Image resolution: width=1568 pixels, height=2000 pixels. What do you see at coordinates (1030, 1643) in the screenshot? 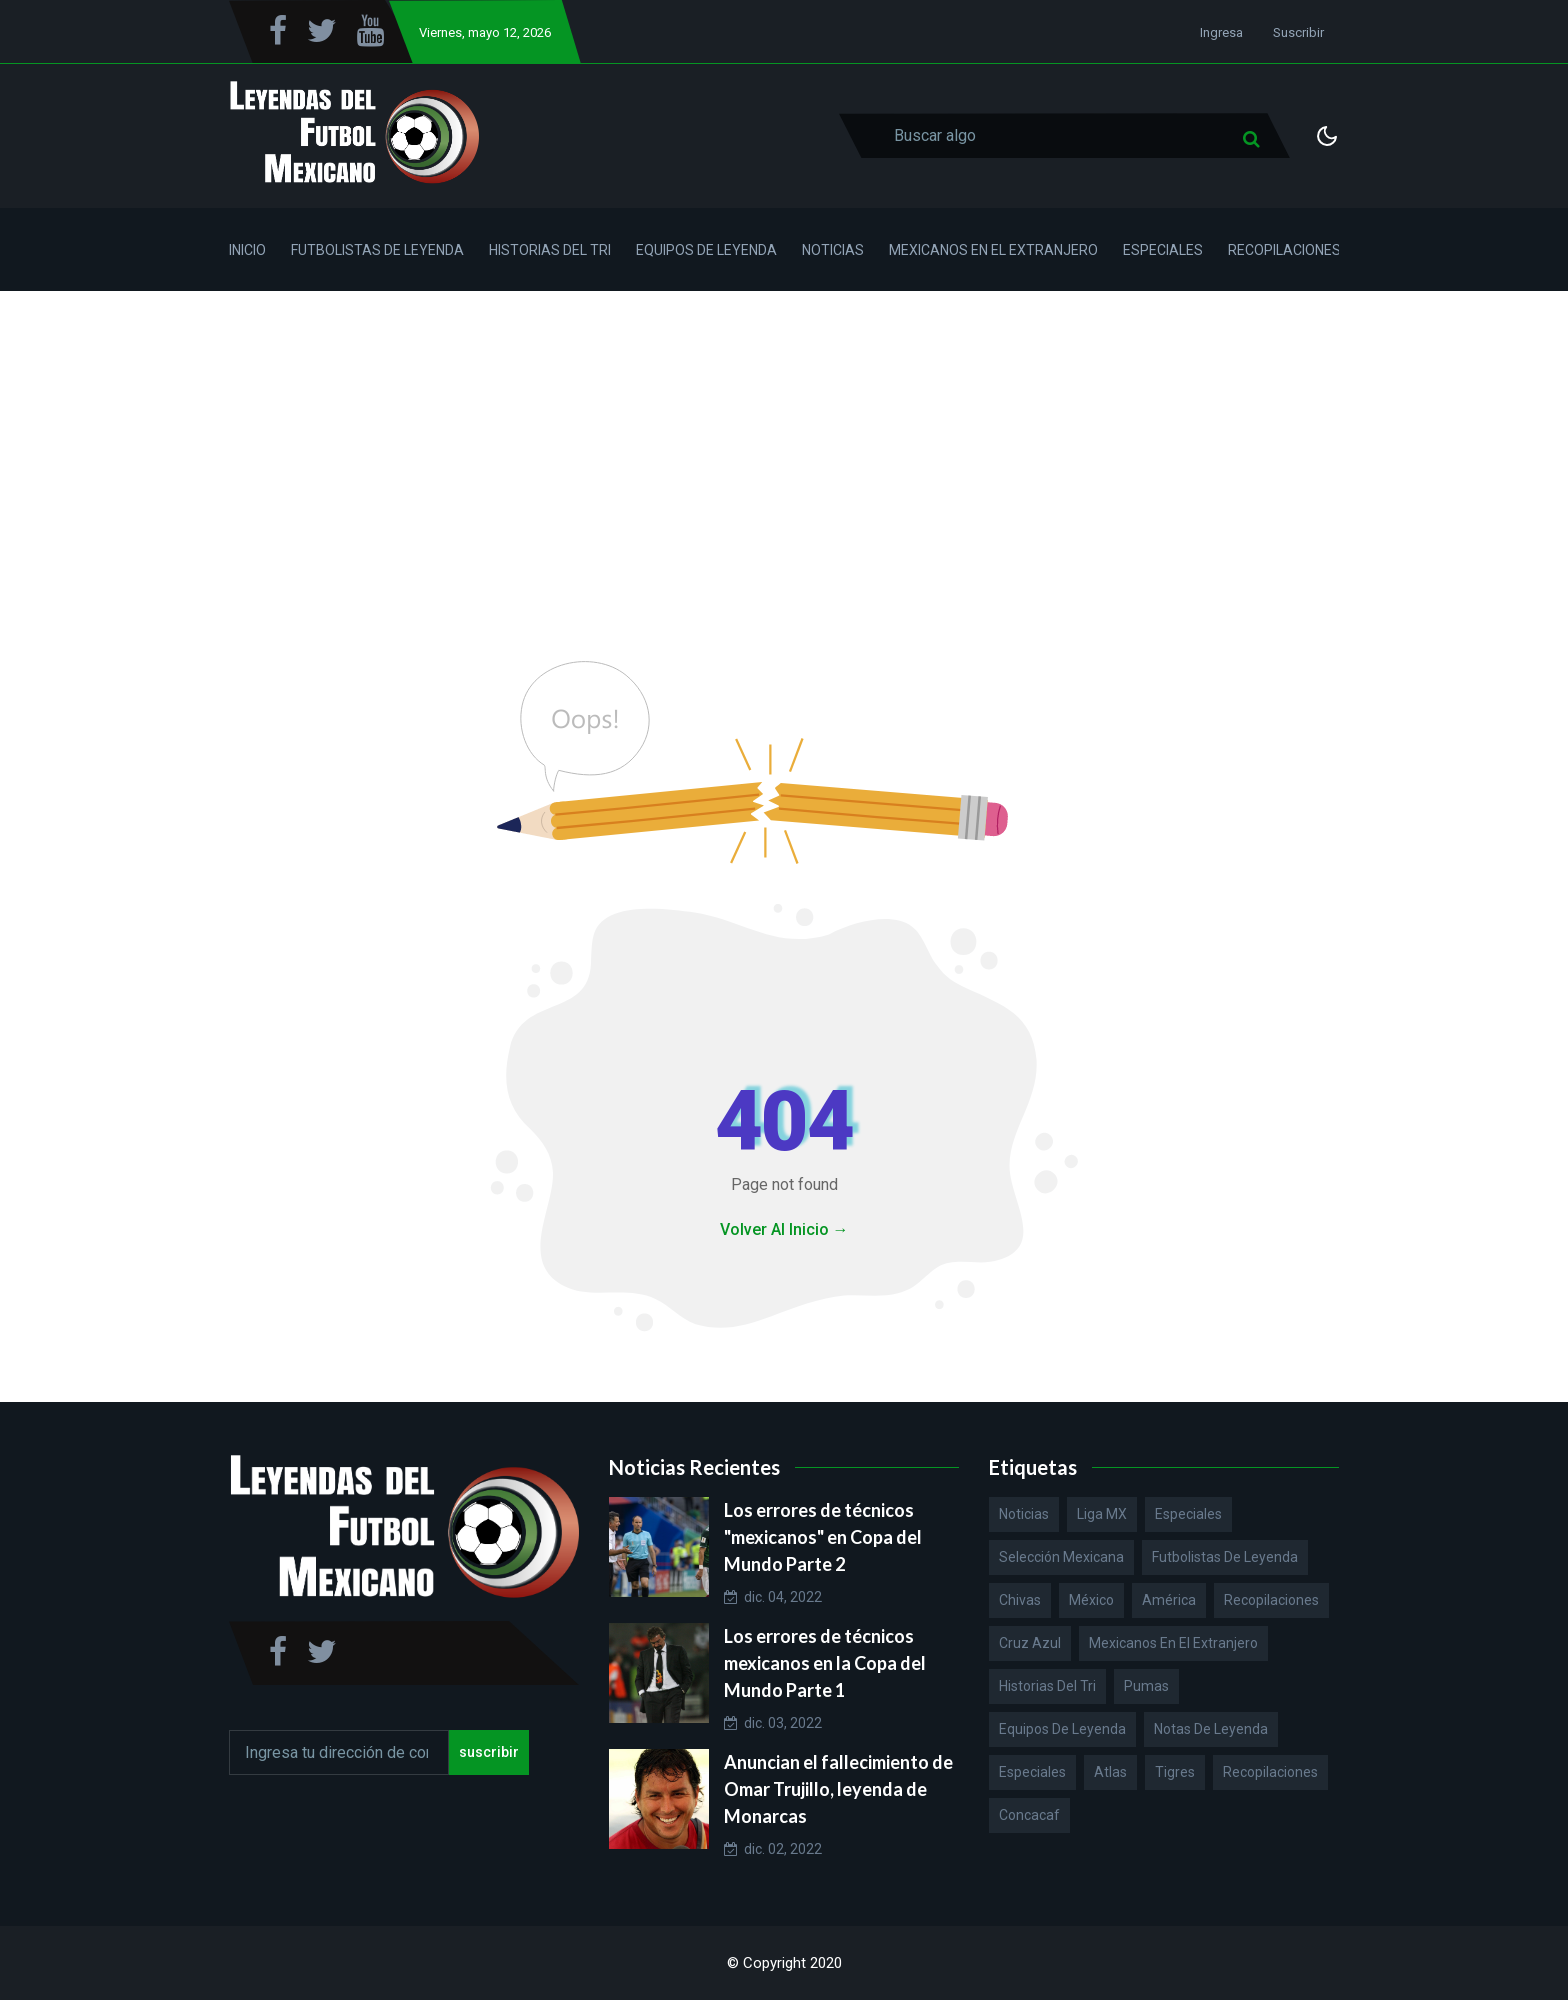
I see `Cruz Azul` at bounding box center [1030, 1643].